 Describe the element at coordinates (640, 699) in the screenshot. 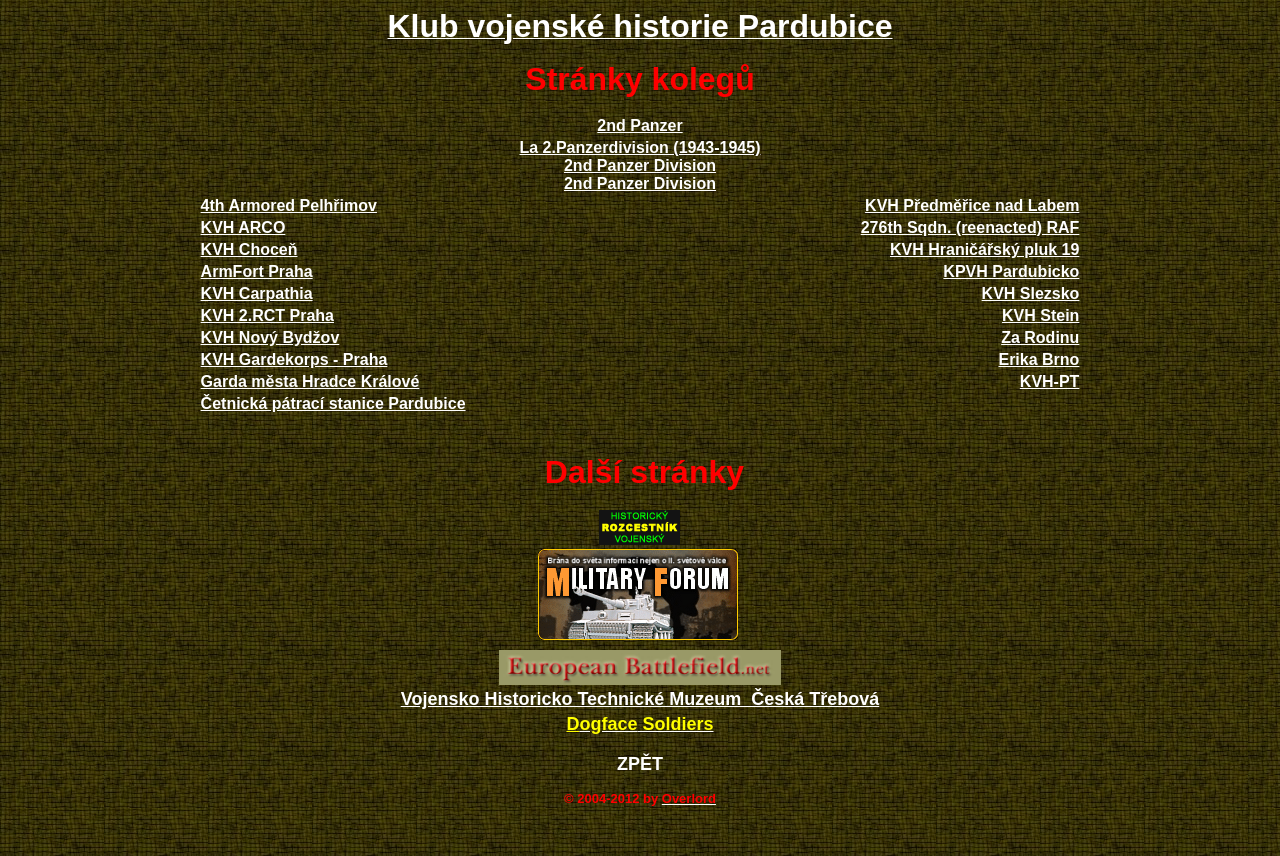

I see `Vojensko Historicko Technické Muzeum Česká Třebová` at that location.